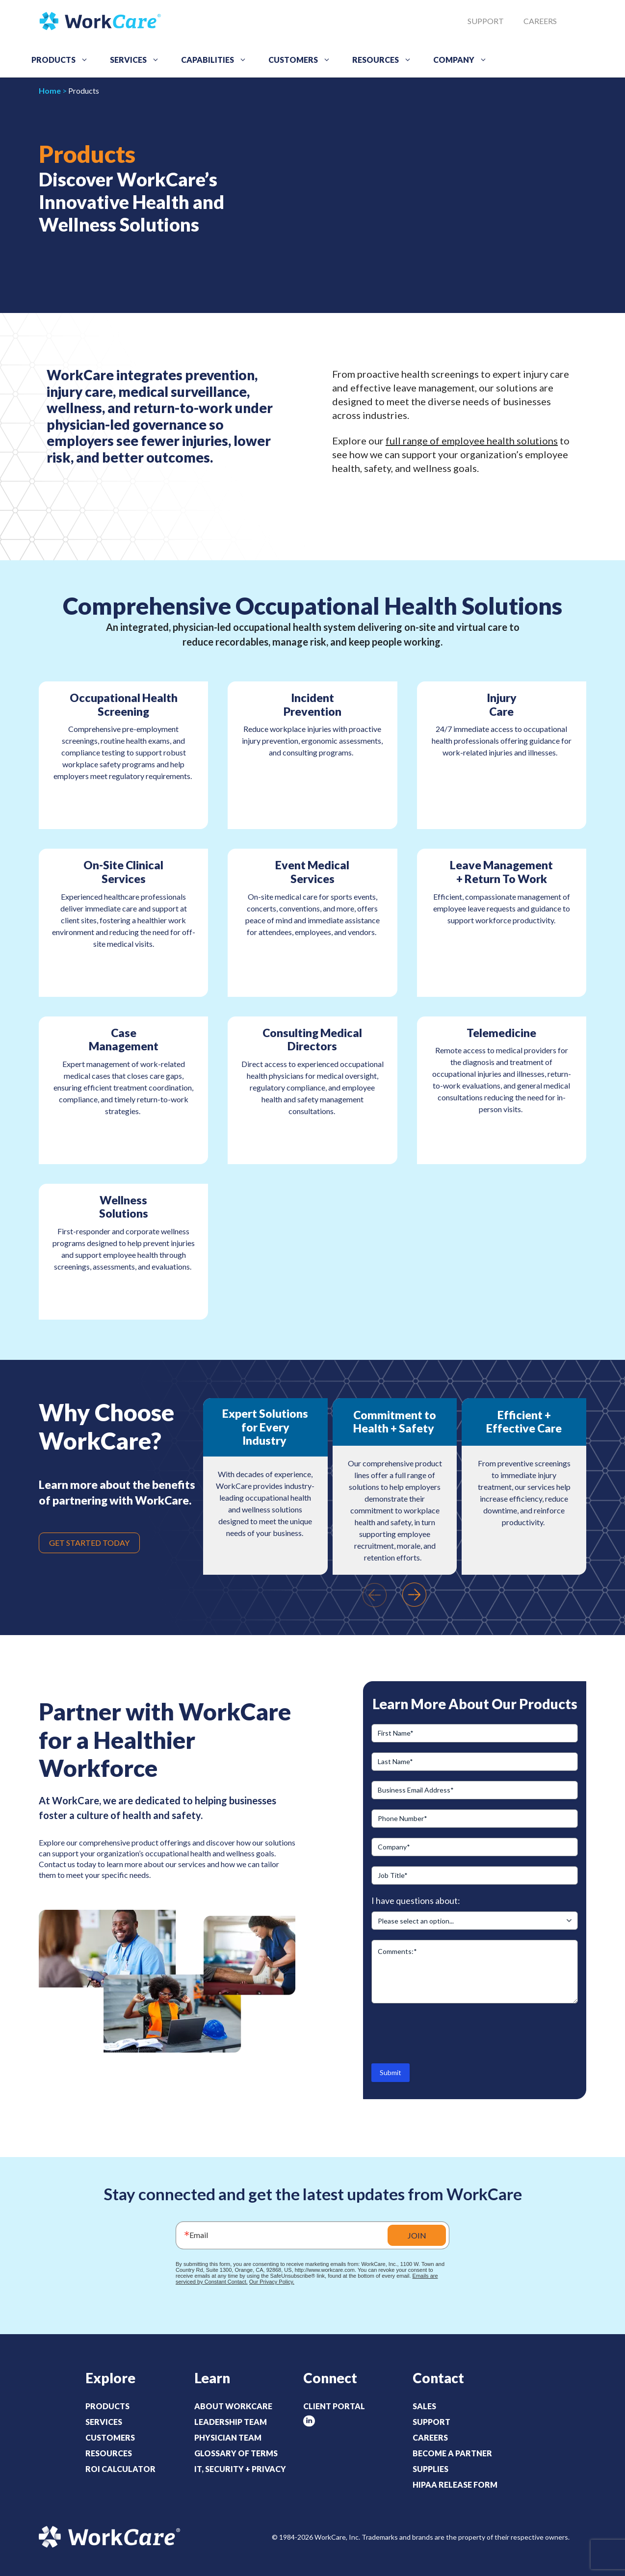  Describe the element at coordinates (271, 2282) in the screenshot. I see `Our Privacy Policy.` at that location.